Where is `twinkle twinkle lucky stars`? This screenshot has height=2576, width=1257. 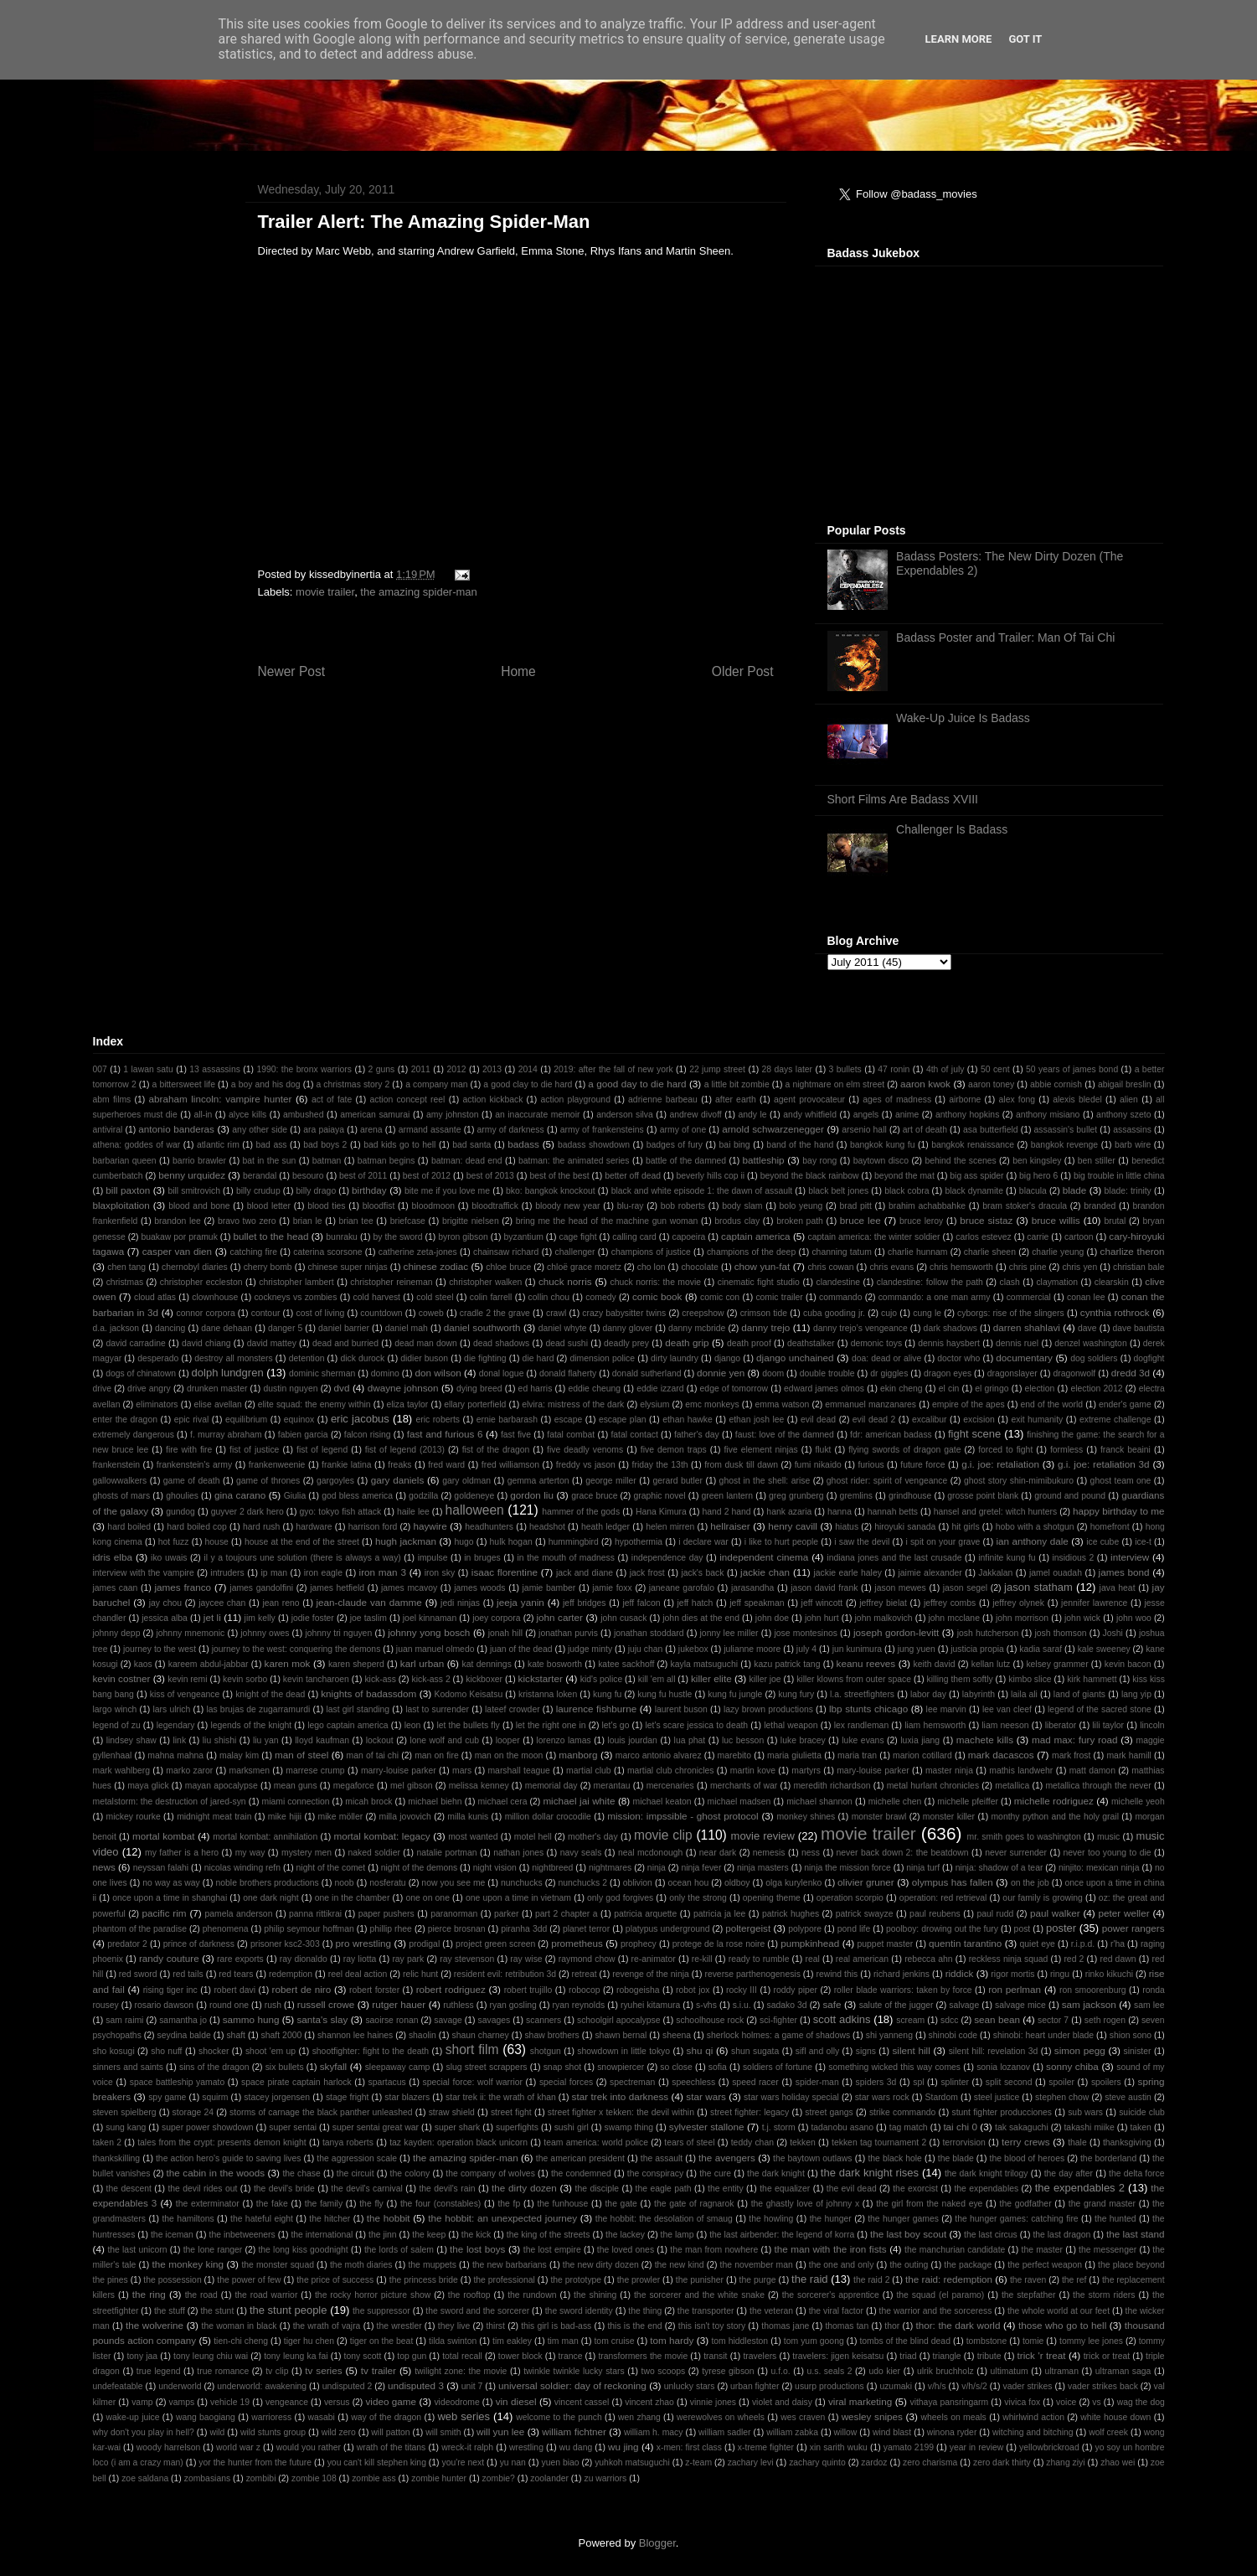 twinkle twinkle lucky stars is located at coordinates (573, 2371).